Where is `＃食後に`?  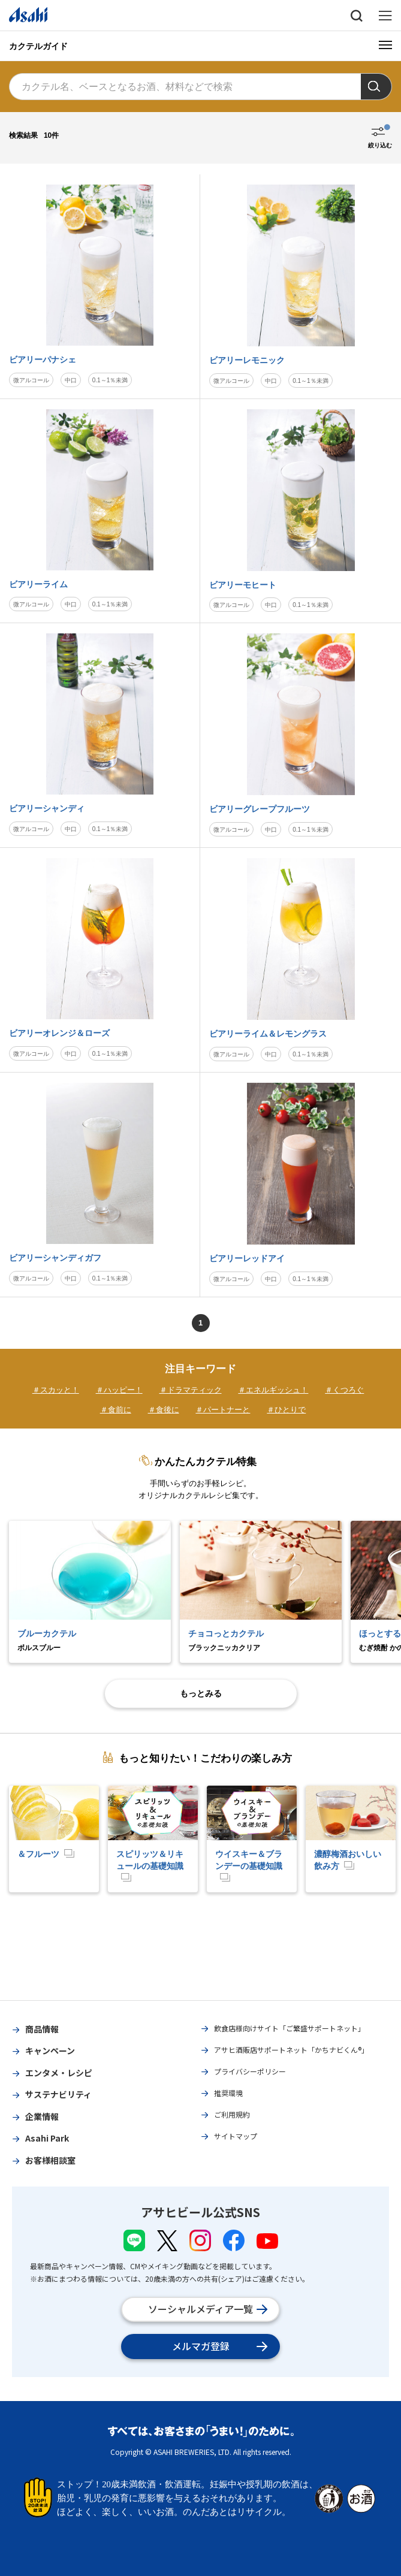 ＃食後に is located at coordinates (163, 1409).